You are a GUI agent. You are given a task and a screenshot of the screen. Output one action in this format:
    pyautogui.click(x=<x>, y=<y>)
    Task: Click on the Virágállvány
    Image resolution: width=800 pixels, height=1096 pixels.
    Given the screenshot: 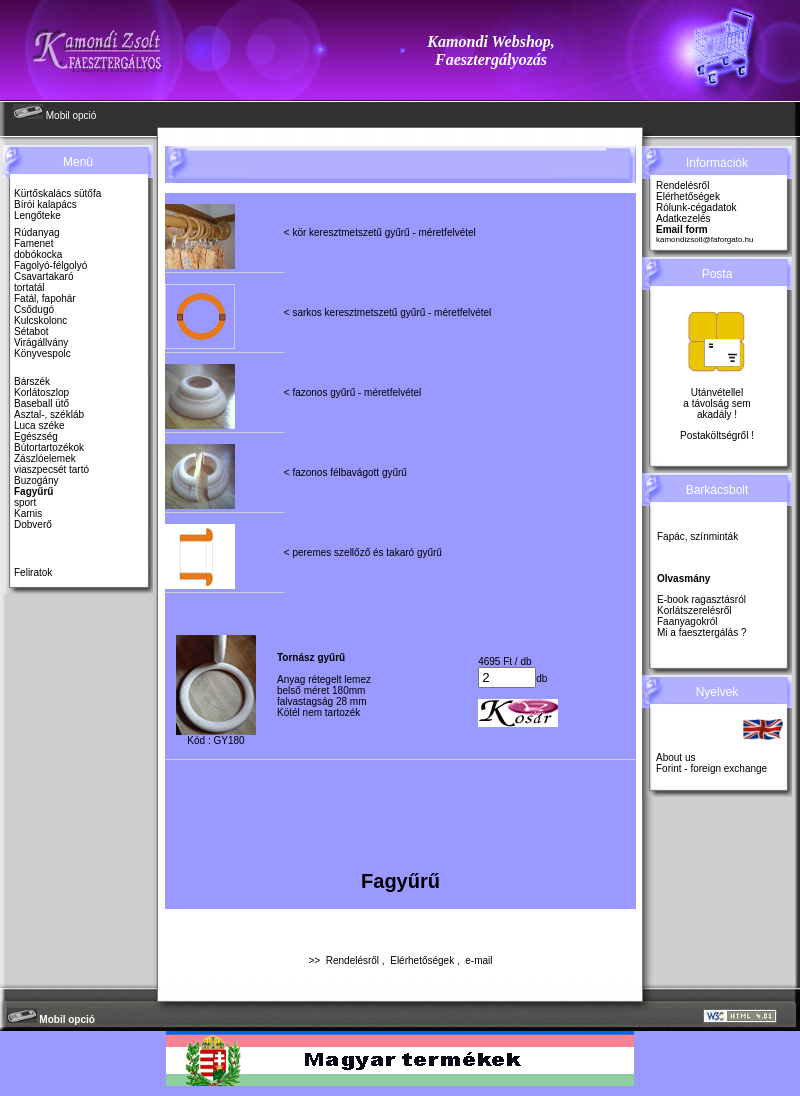 What is the action you would take?
    pyautogui.click(x=41, y=342)
    